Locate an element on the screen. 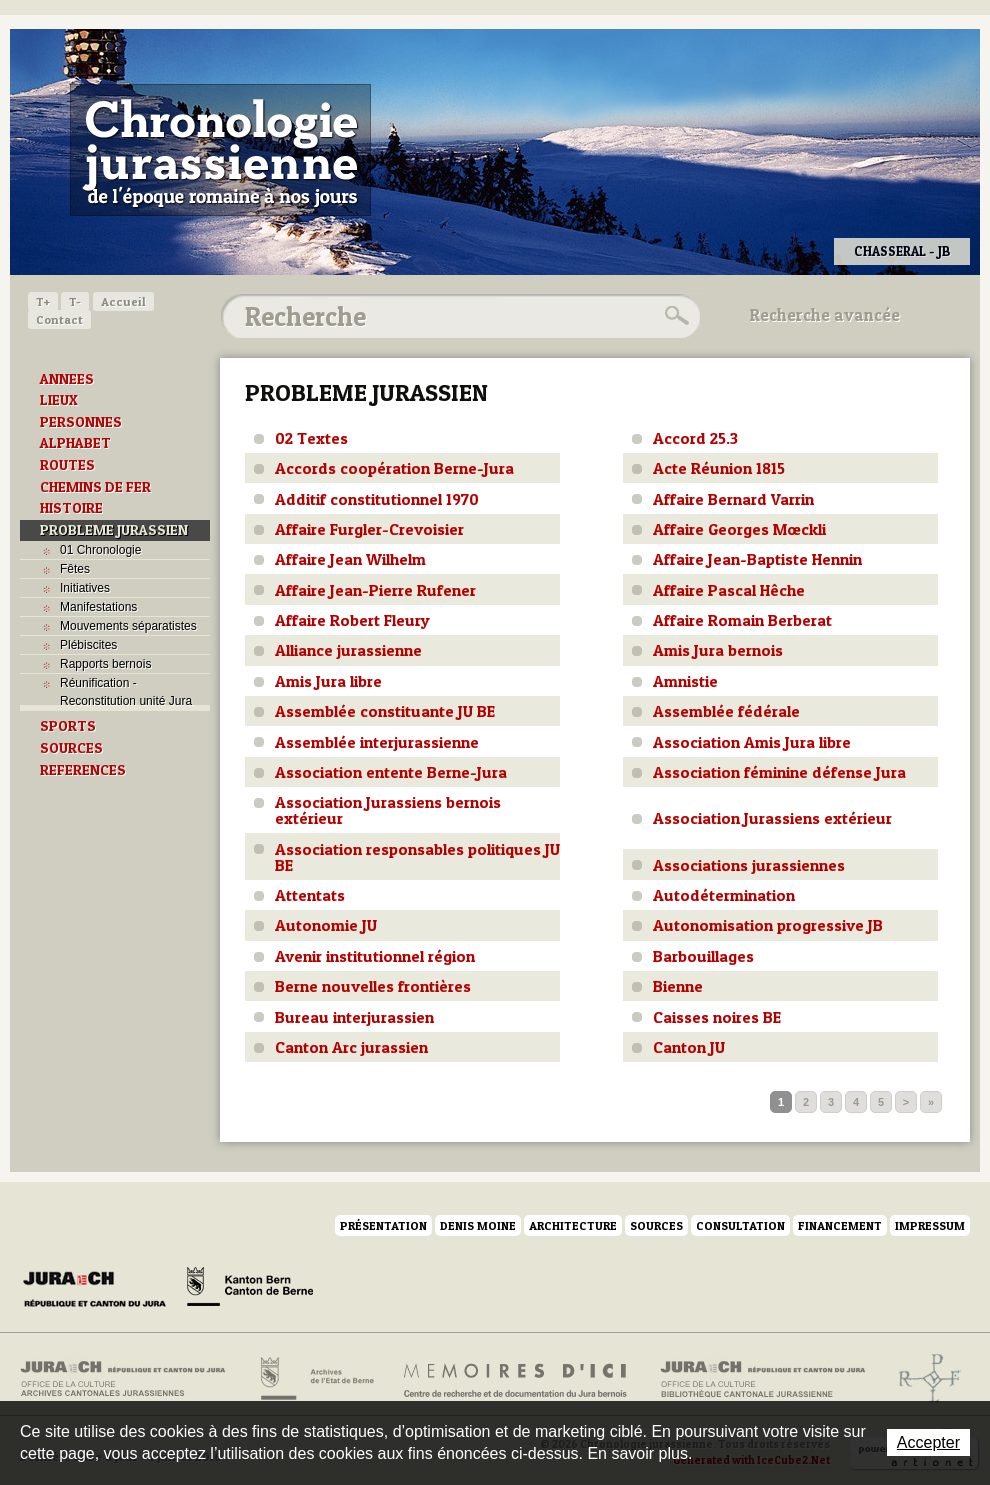  ROUTES is located at coordinates (67, 465).